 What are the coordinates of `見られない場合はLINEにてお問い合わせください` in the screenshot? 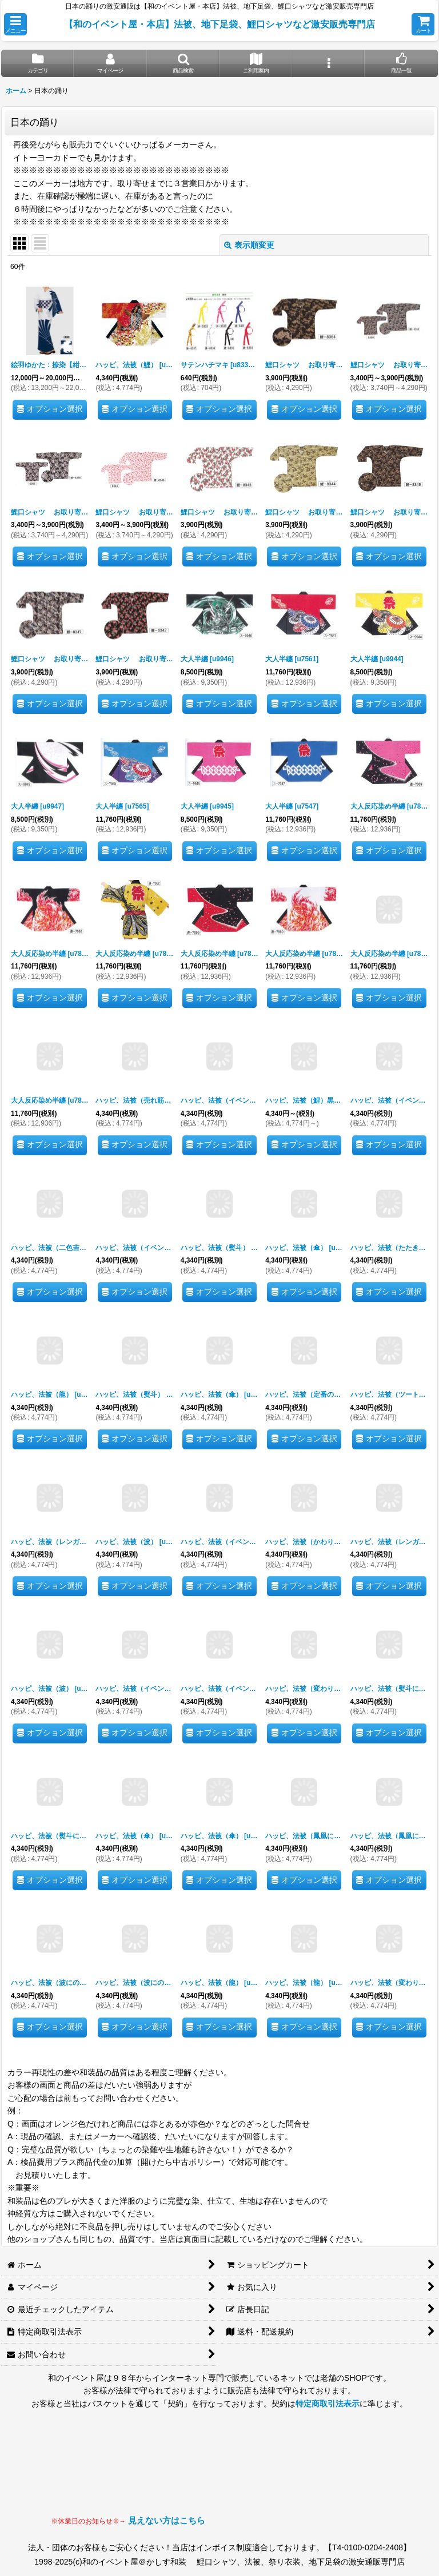 It's located at (296, 2473).